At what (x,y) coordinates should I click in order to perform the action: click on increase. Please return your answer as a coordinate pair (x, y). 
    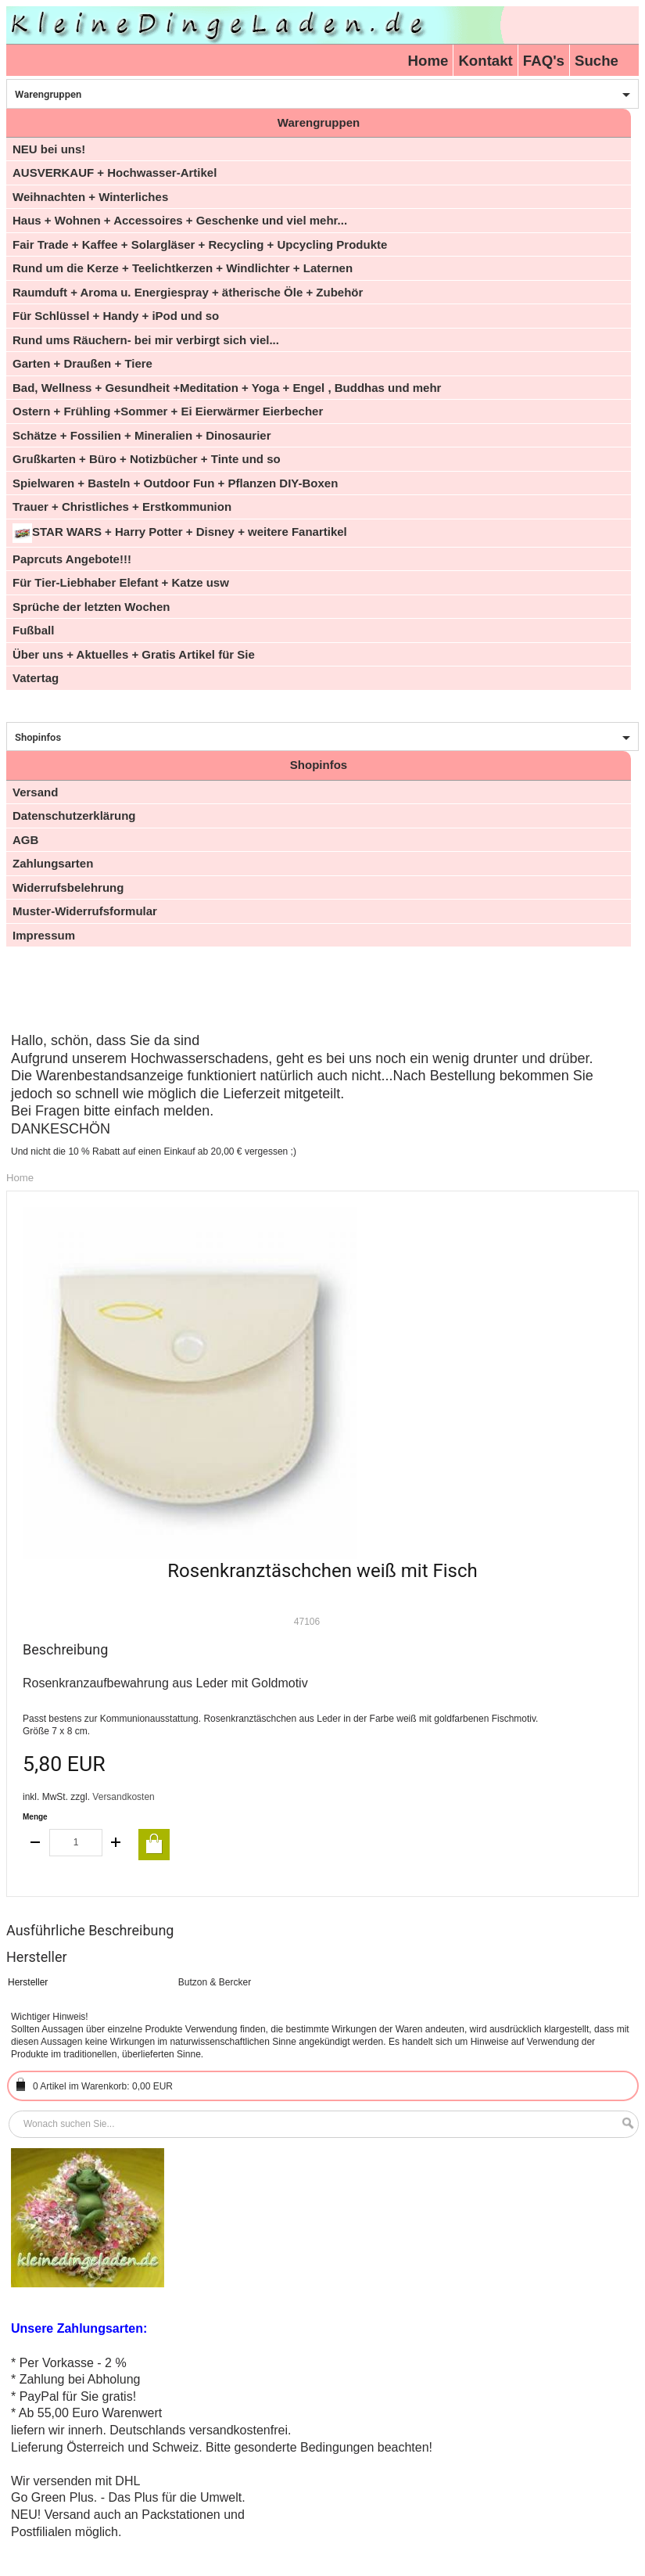
    Looking at the image, I should click on (115, 1842).